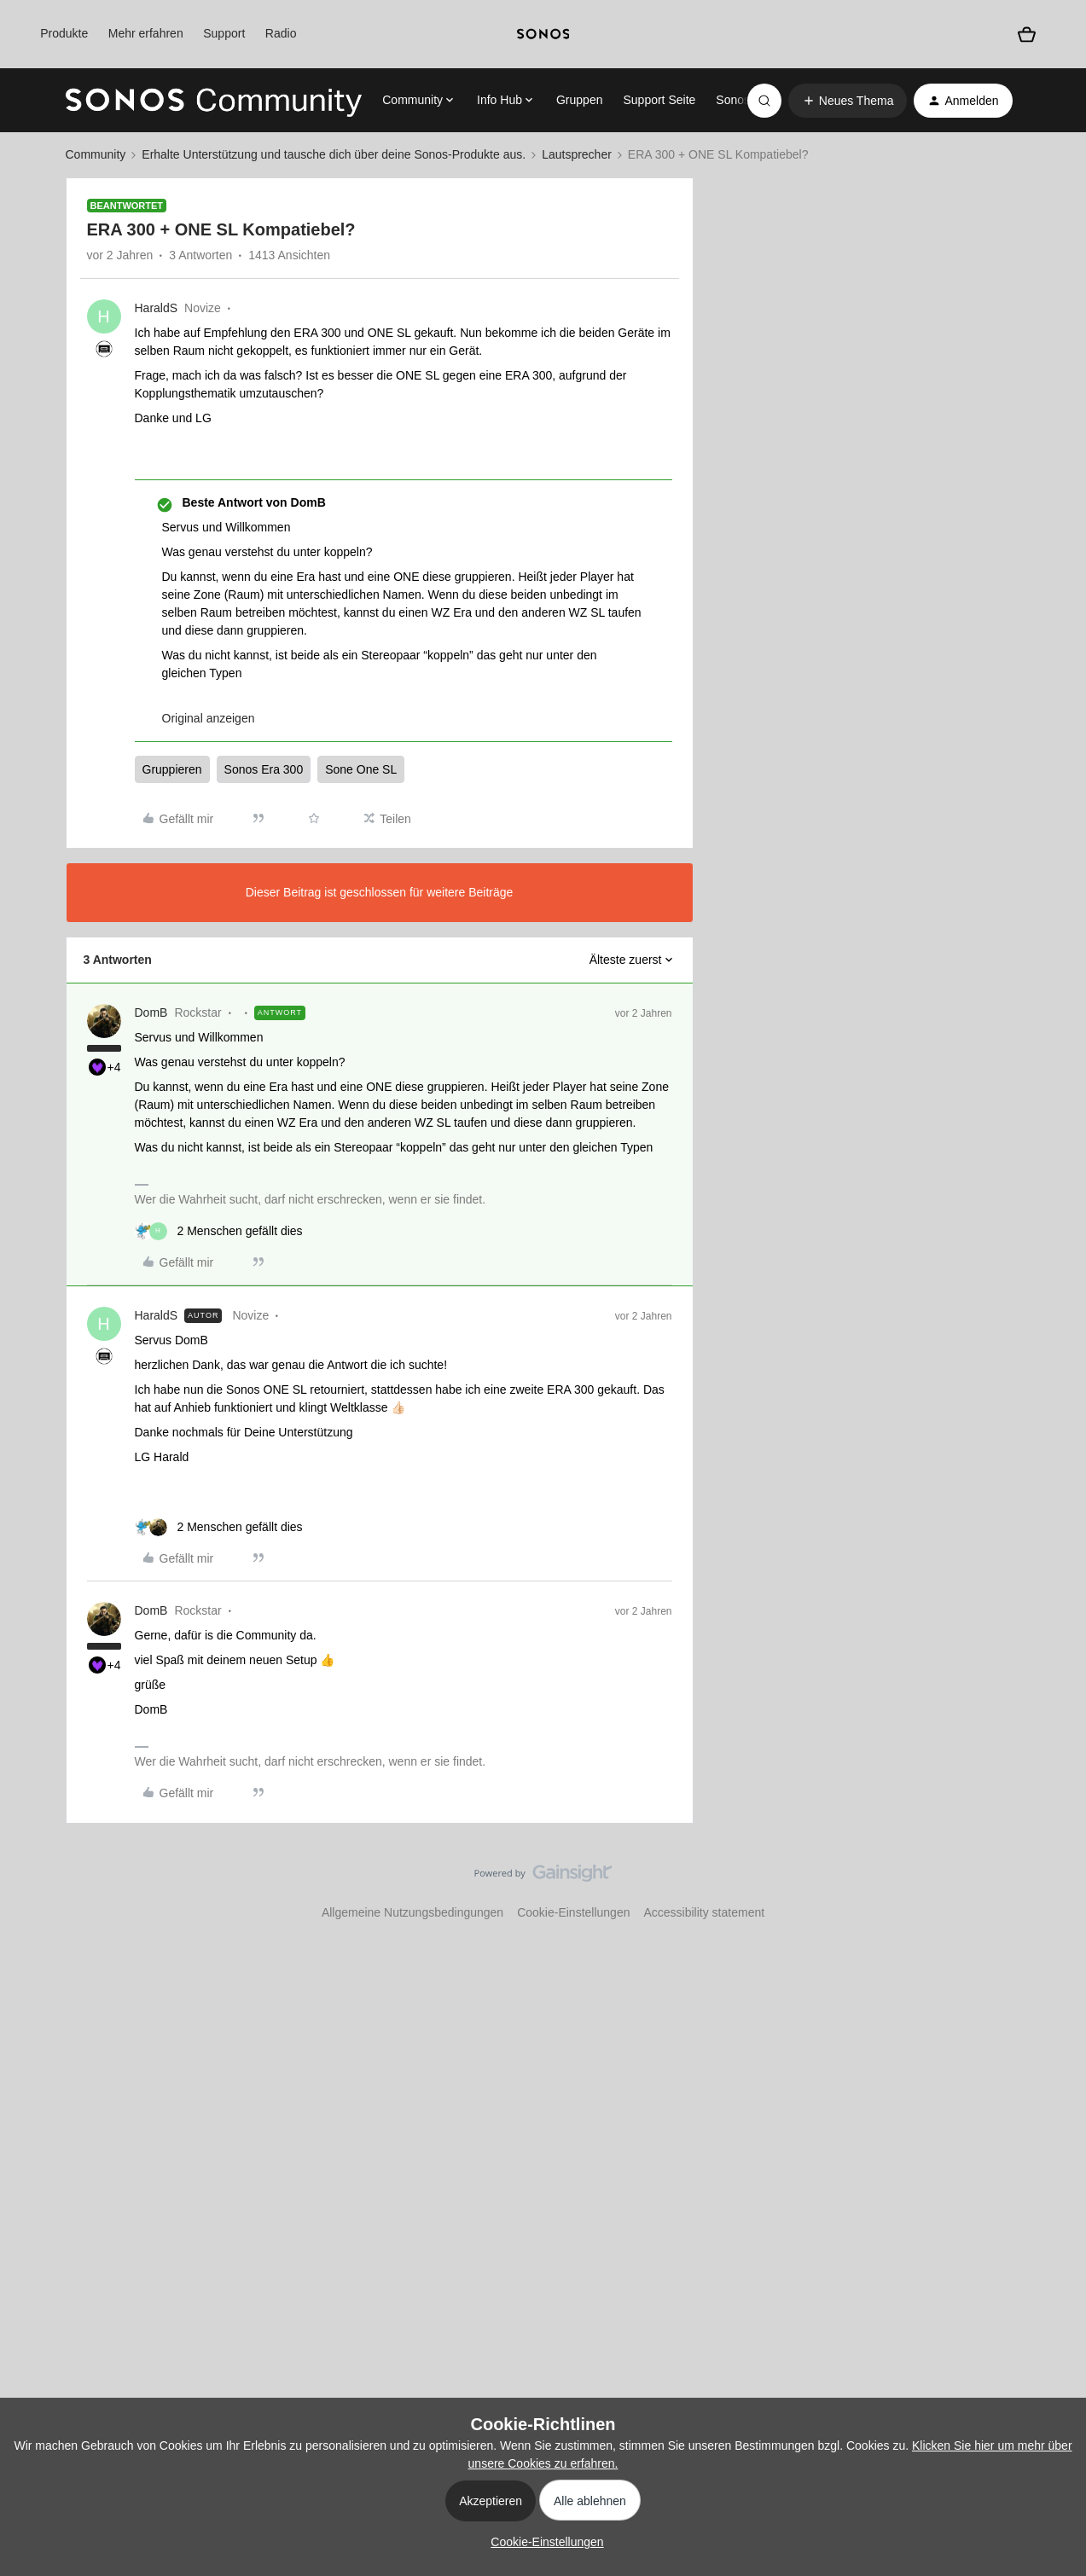 This screenshot has height=2576, width=1086. Describe the element at coordinates (281, 33) in the screenshot. I see `Radio` at that location.